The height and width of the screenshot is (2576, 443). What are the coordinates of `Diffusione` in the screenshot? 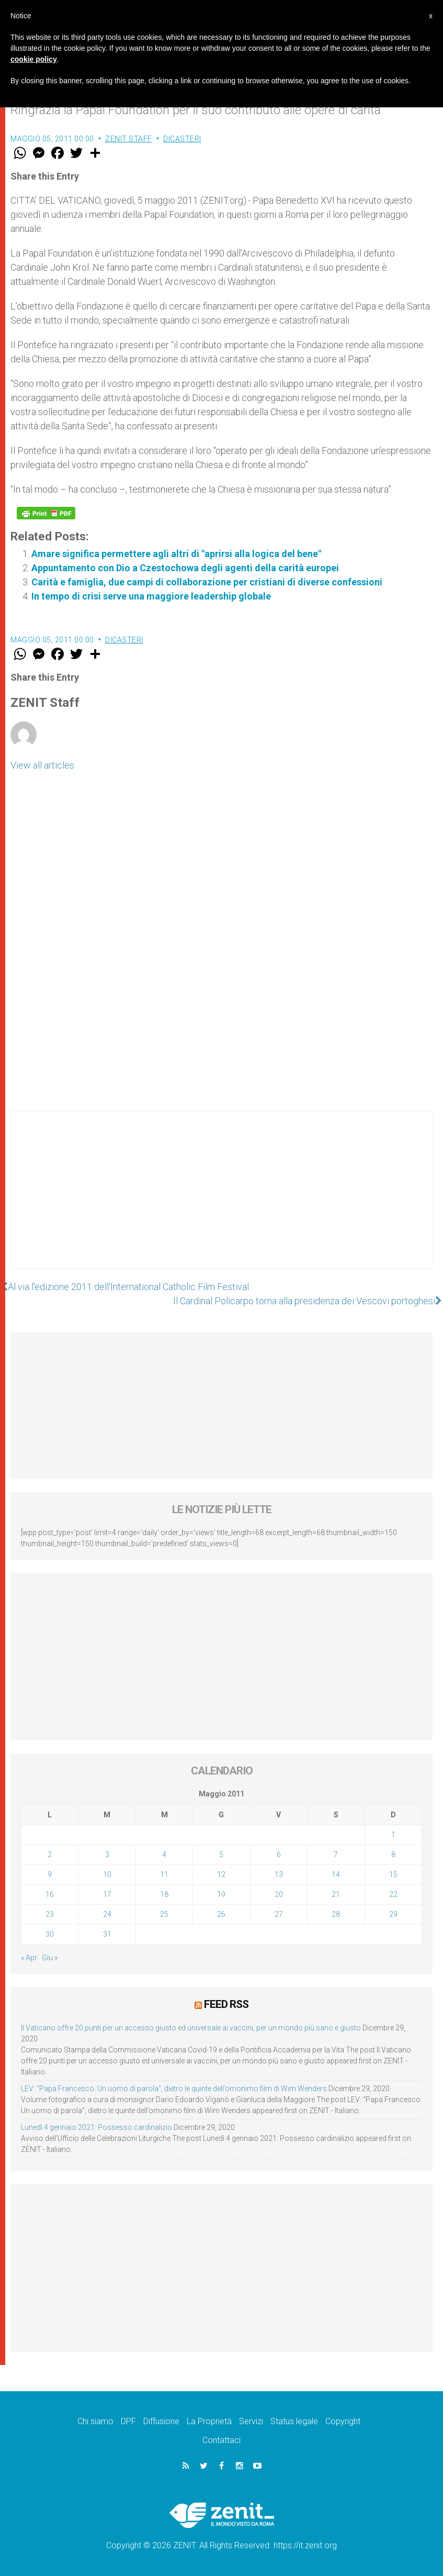 It's located at (161, 2421).